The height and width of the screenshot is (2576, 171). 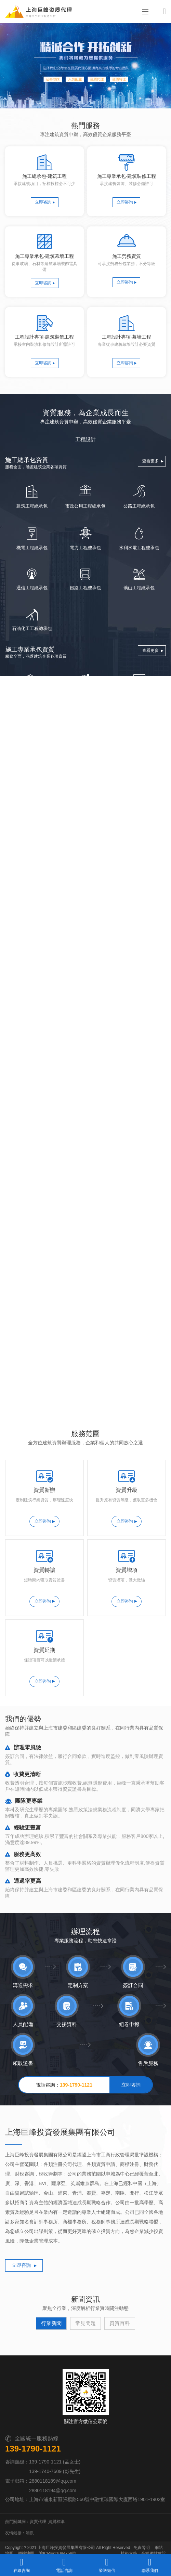 I want to click on 浦凱, so click(x=30, y=2503).